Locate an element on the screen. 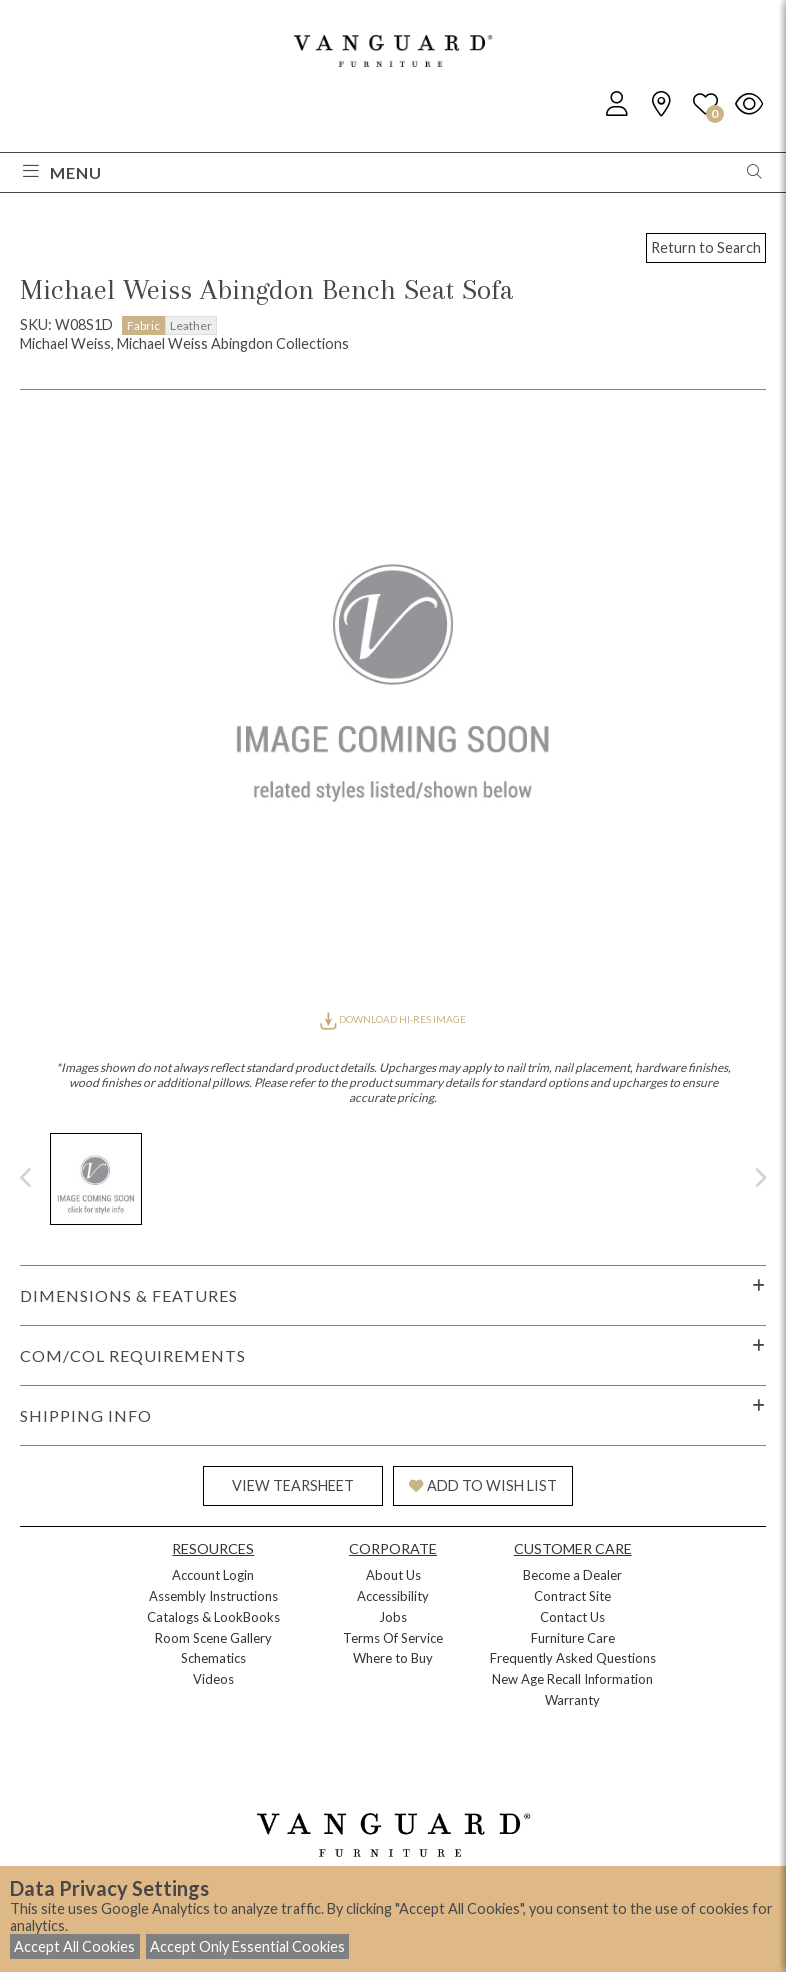 This screenshot has height=1972, width=786. Accept Only Essential Cookies is located at coordinates (247, 1946).